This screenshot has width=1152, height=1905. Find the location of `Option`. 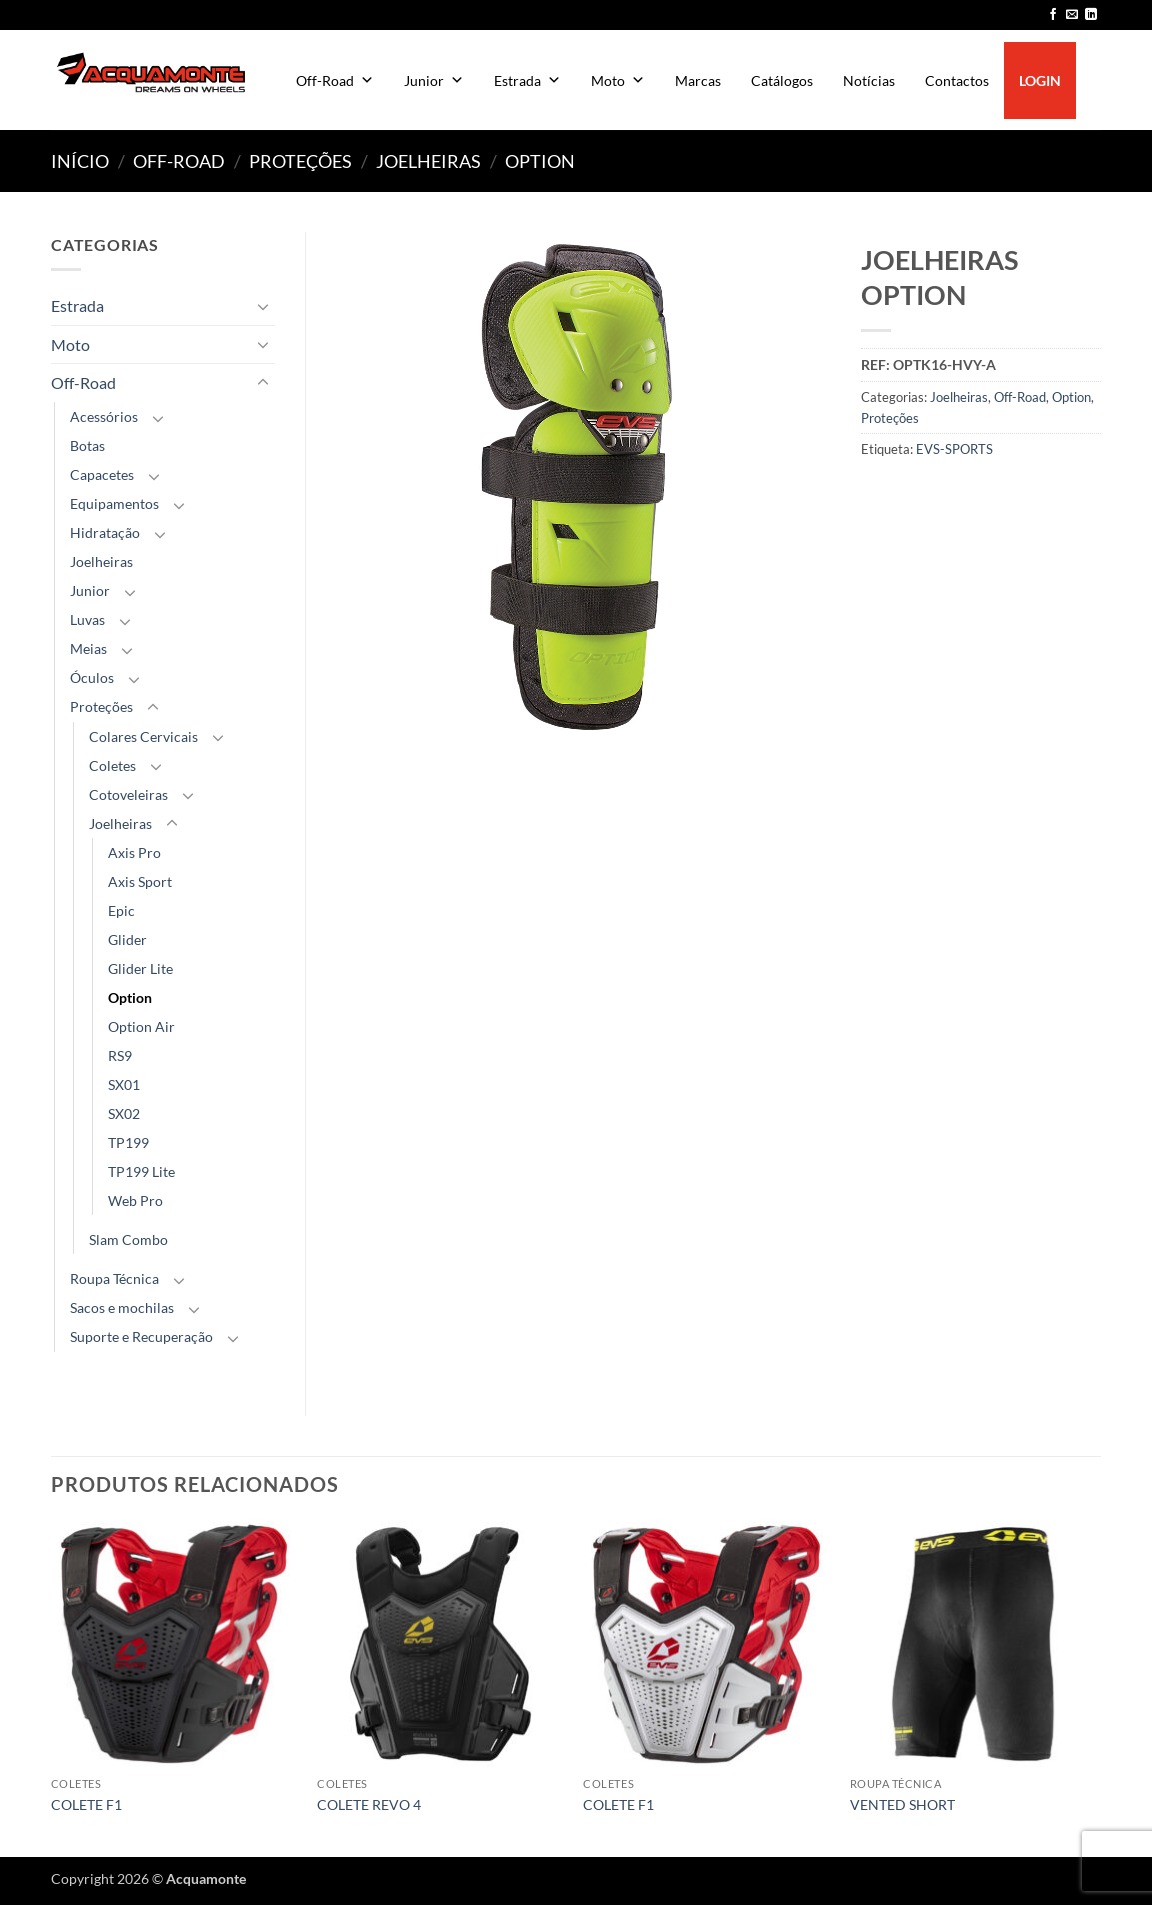

Option is located at coordinates (540, 161).